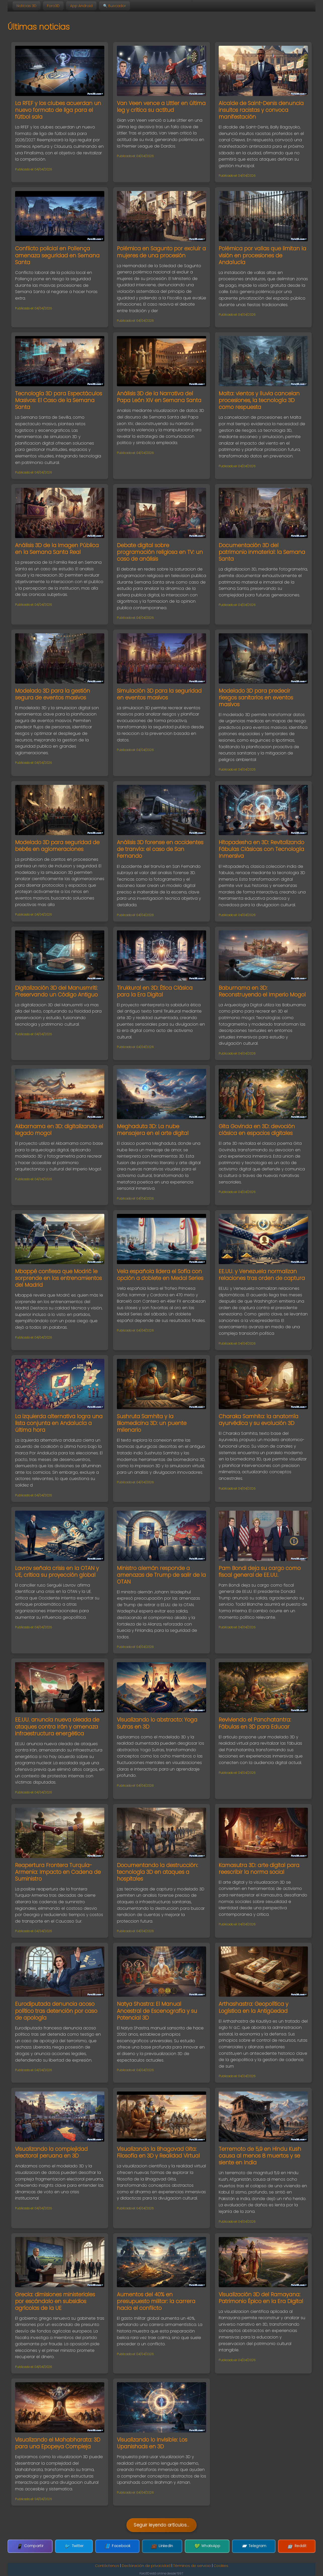 Image resolution: width=323 pixels, height=2576 pixels. Describe the element at coordinates (260, 2155) in the screenshot. I see `Terremoto de 5,9 en Hindu Kush causa al menos 8 muertos y se siente en India` at that location.